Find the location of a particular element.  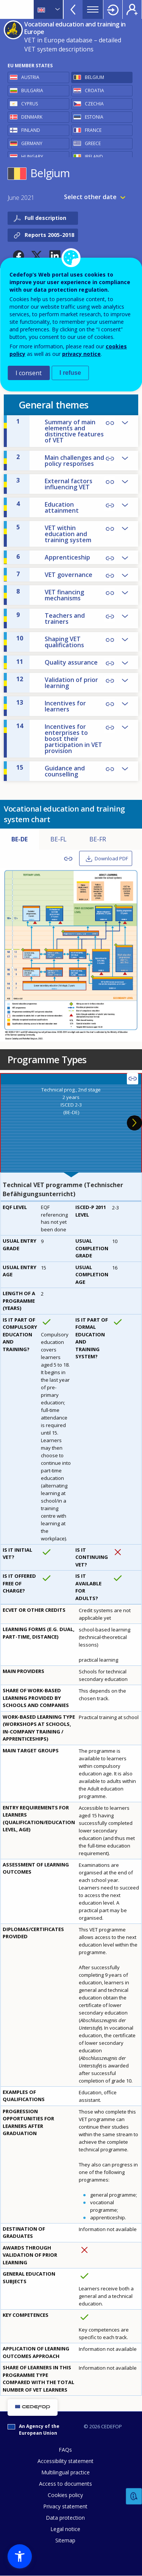

Login is located at coordinates (112, 9).